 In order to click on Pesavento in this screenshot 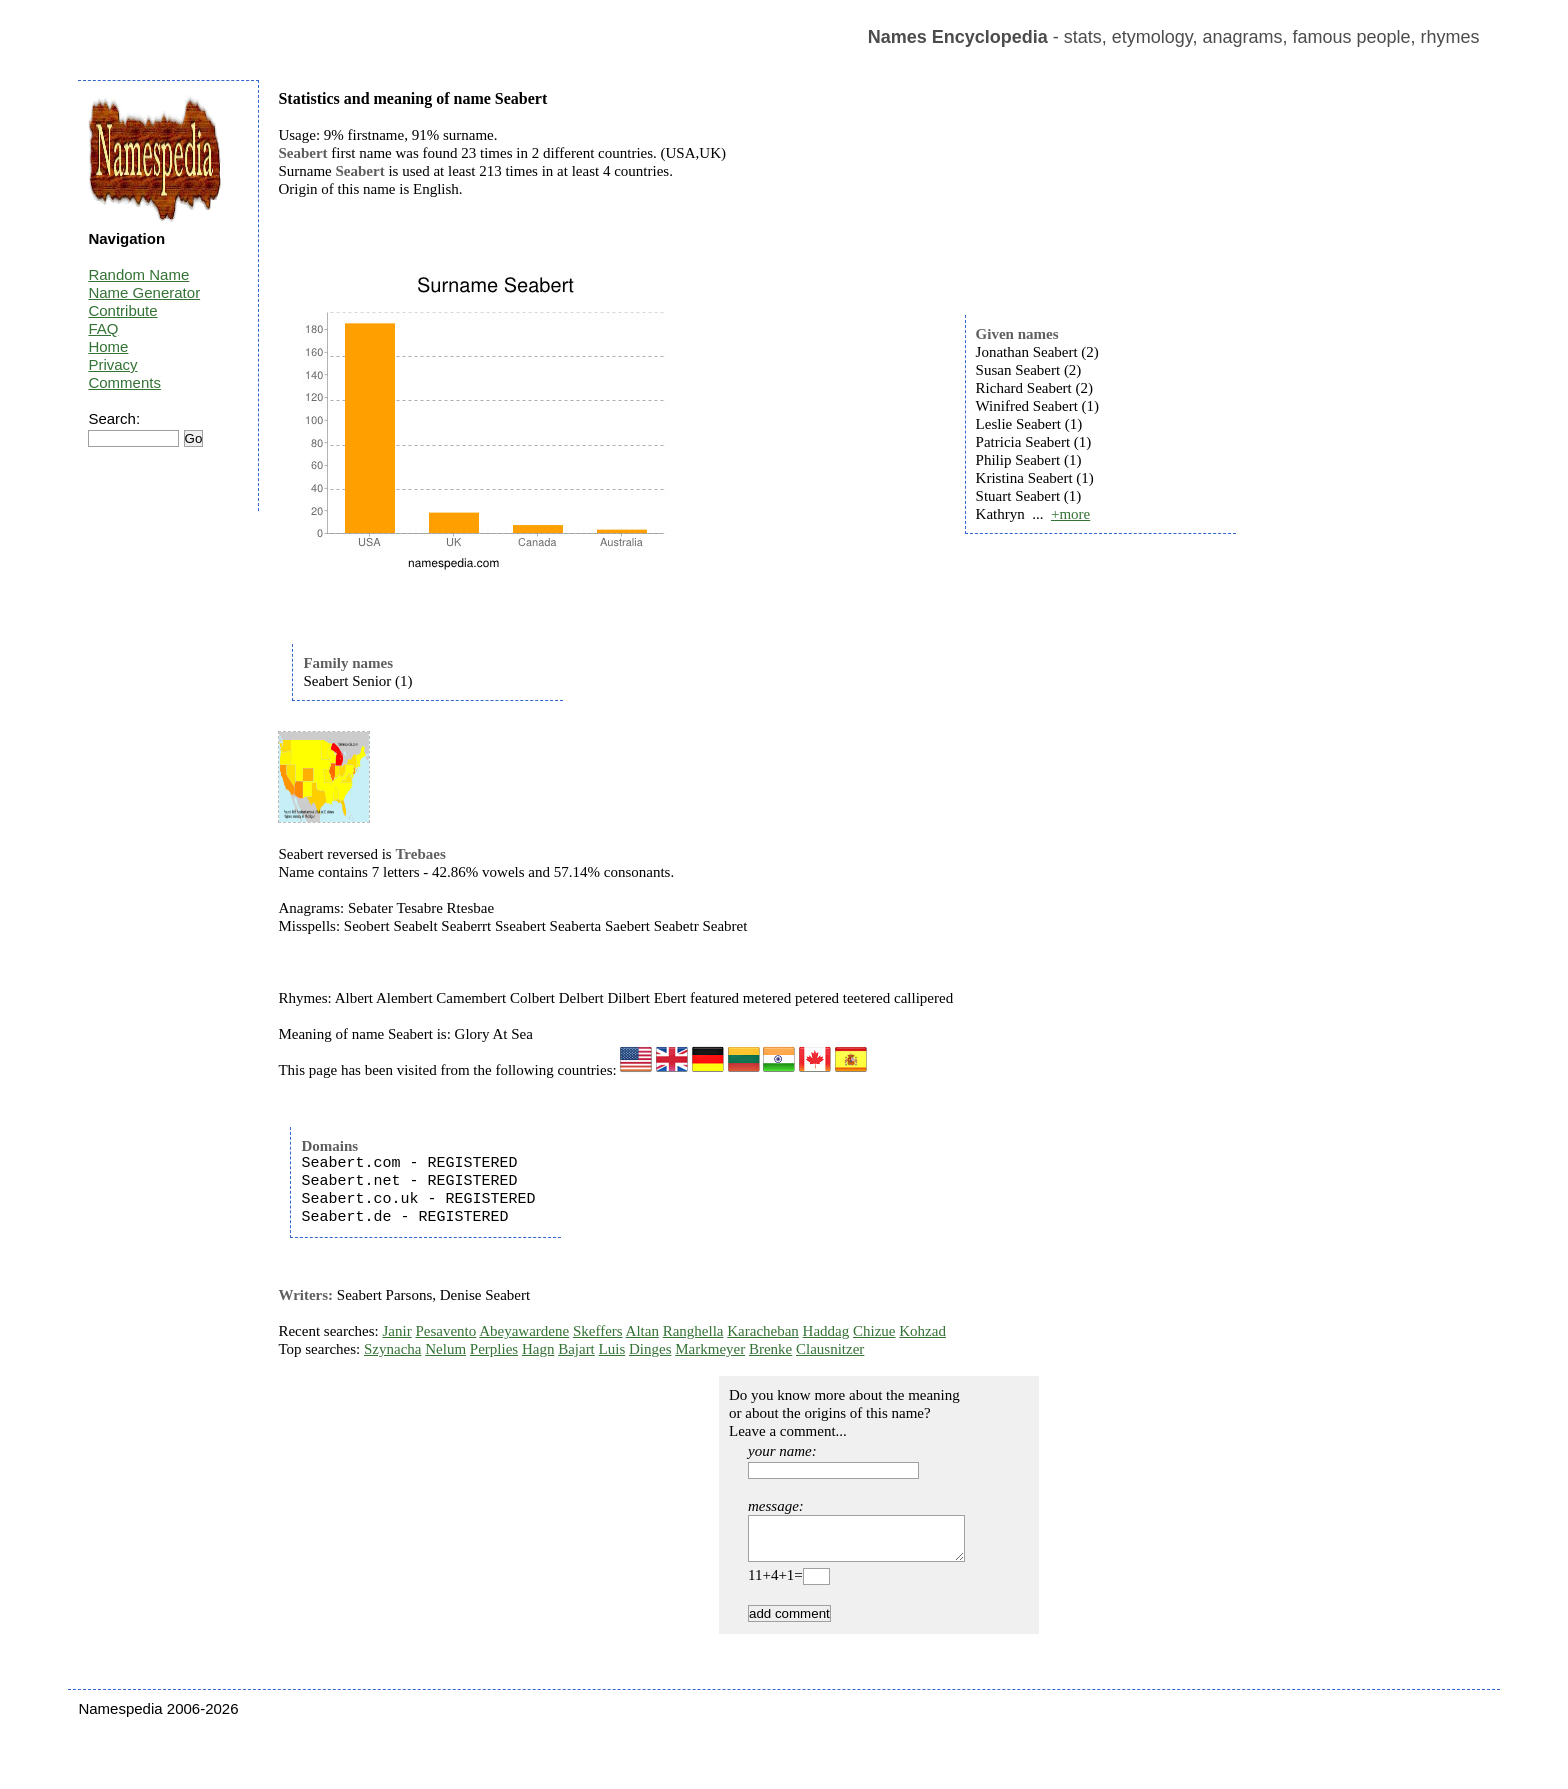, I will do `click(445, 1331)`.